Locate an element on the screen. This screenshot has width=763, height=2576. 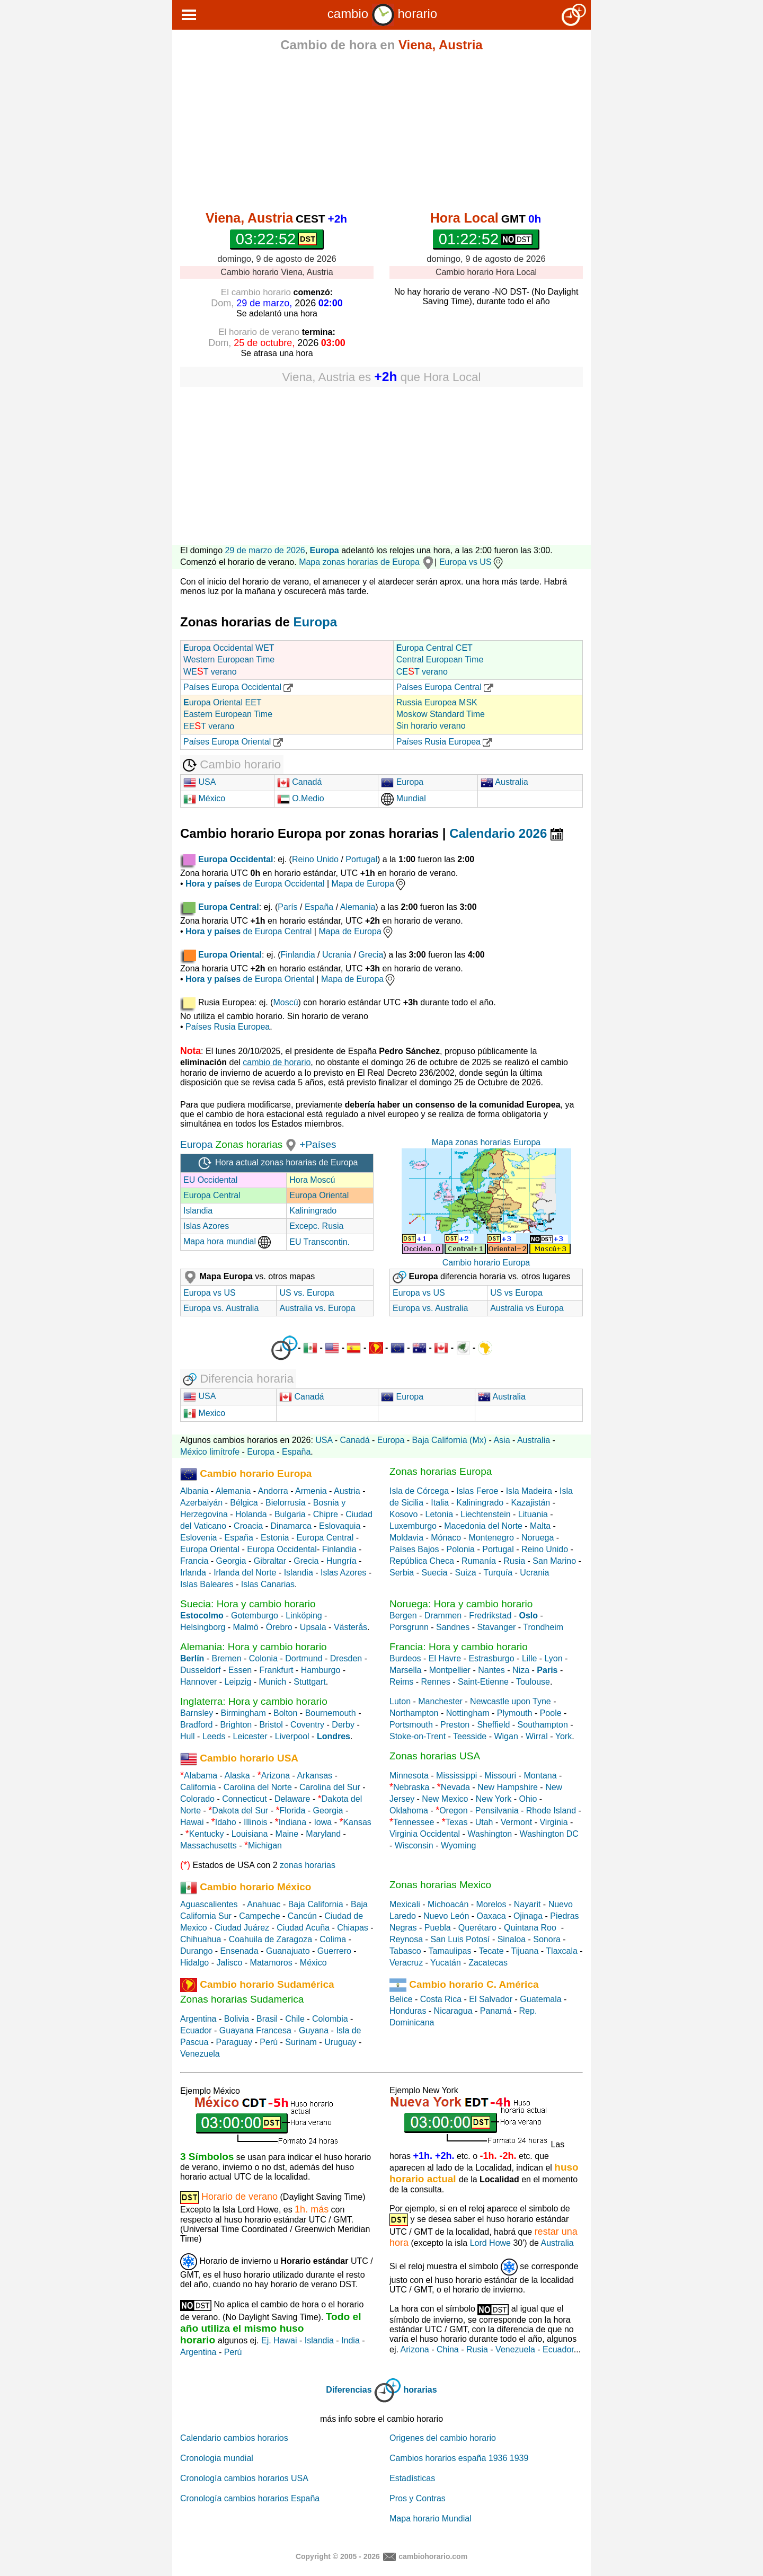
New Mexico is located at coordinates (445, 1798).